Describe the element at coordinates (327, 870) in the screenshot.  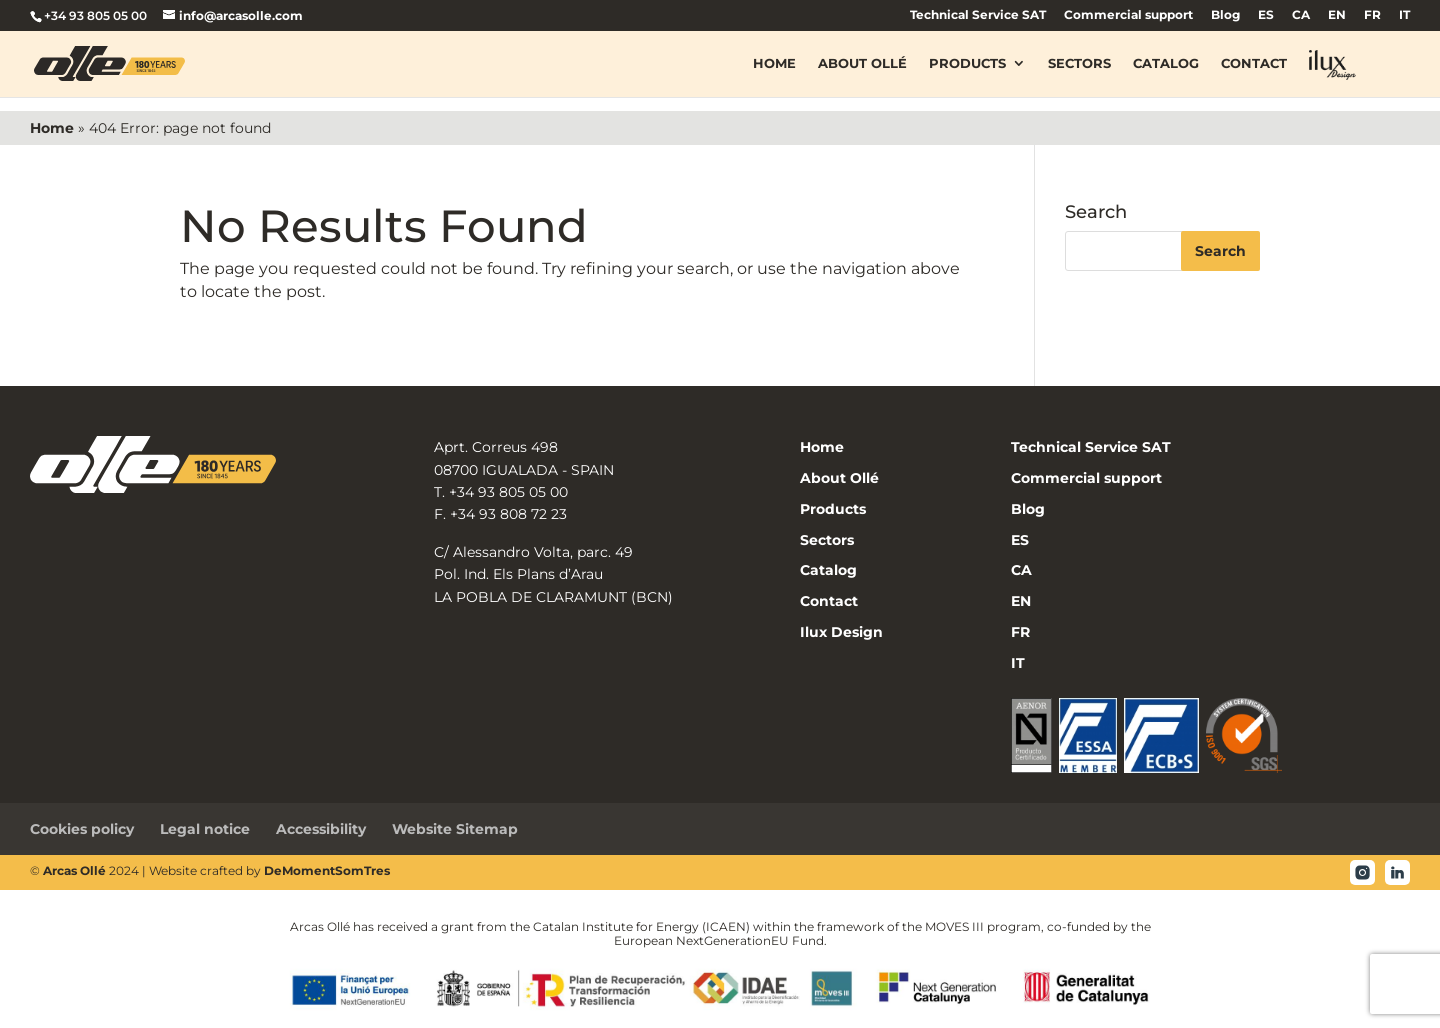
I see `DeMomentSomTres` at that location.